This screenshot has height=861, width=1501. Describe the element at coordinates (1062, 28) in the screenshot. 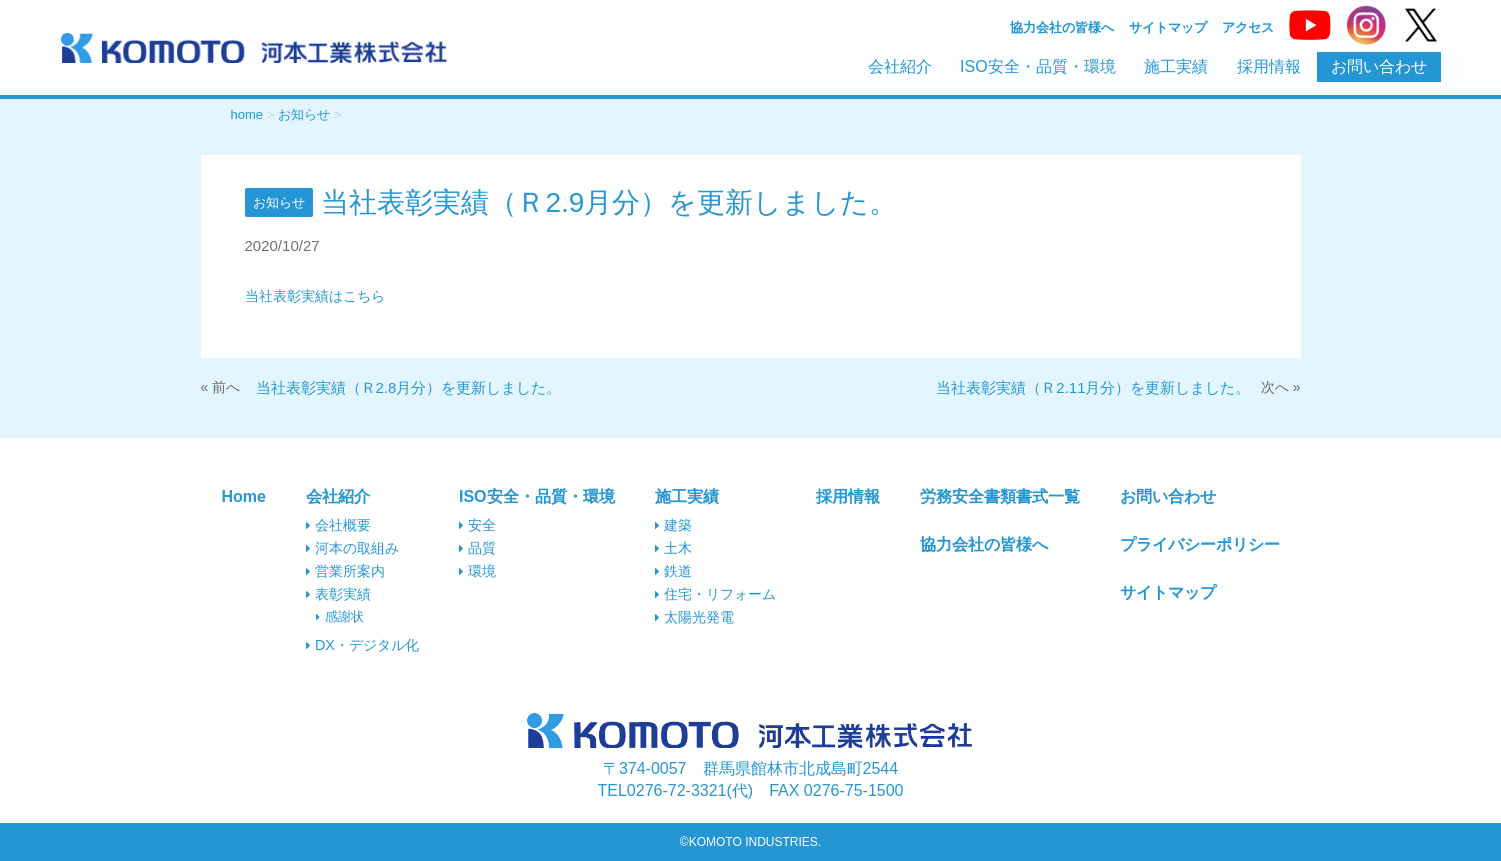

I see `協力会社の皆様へ` at that location.